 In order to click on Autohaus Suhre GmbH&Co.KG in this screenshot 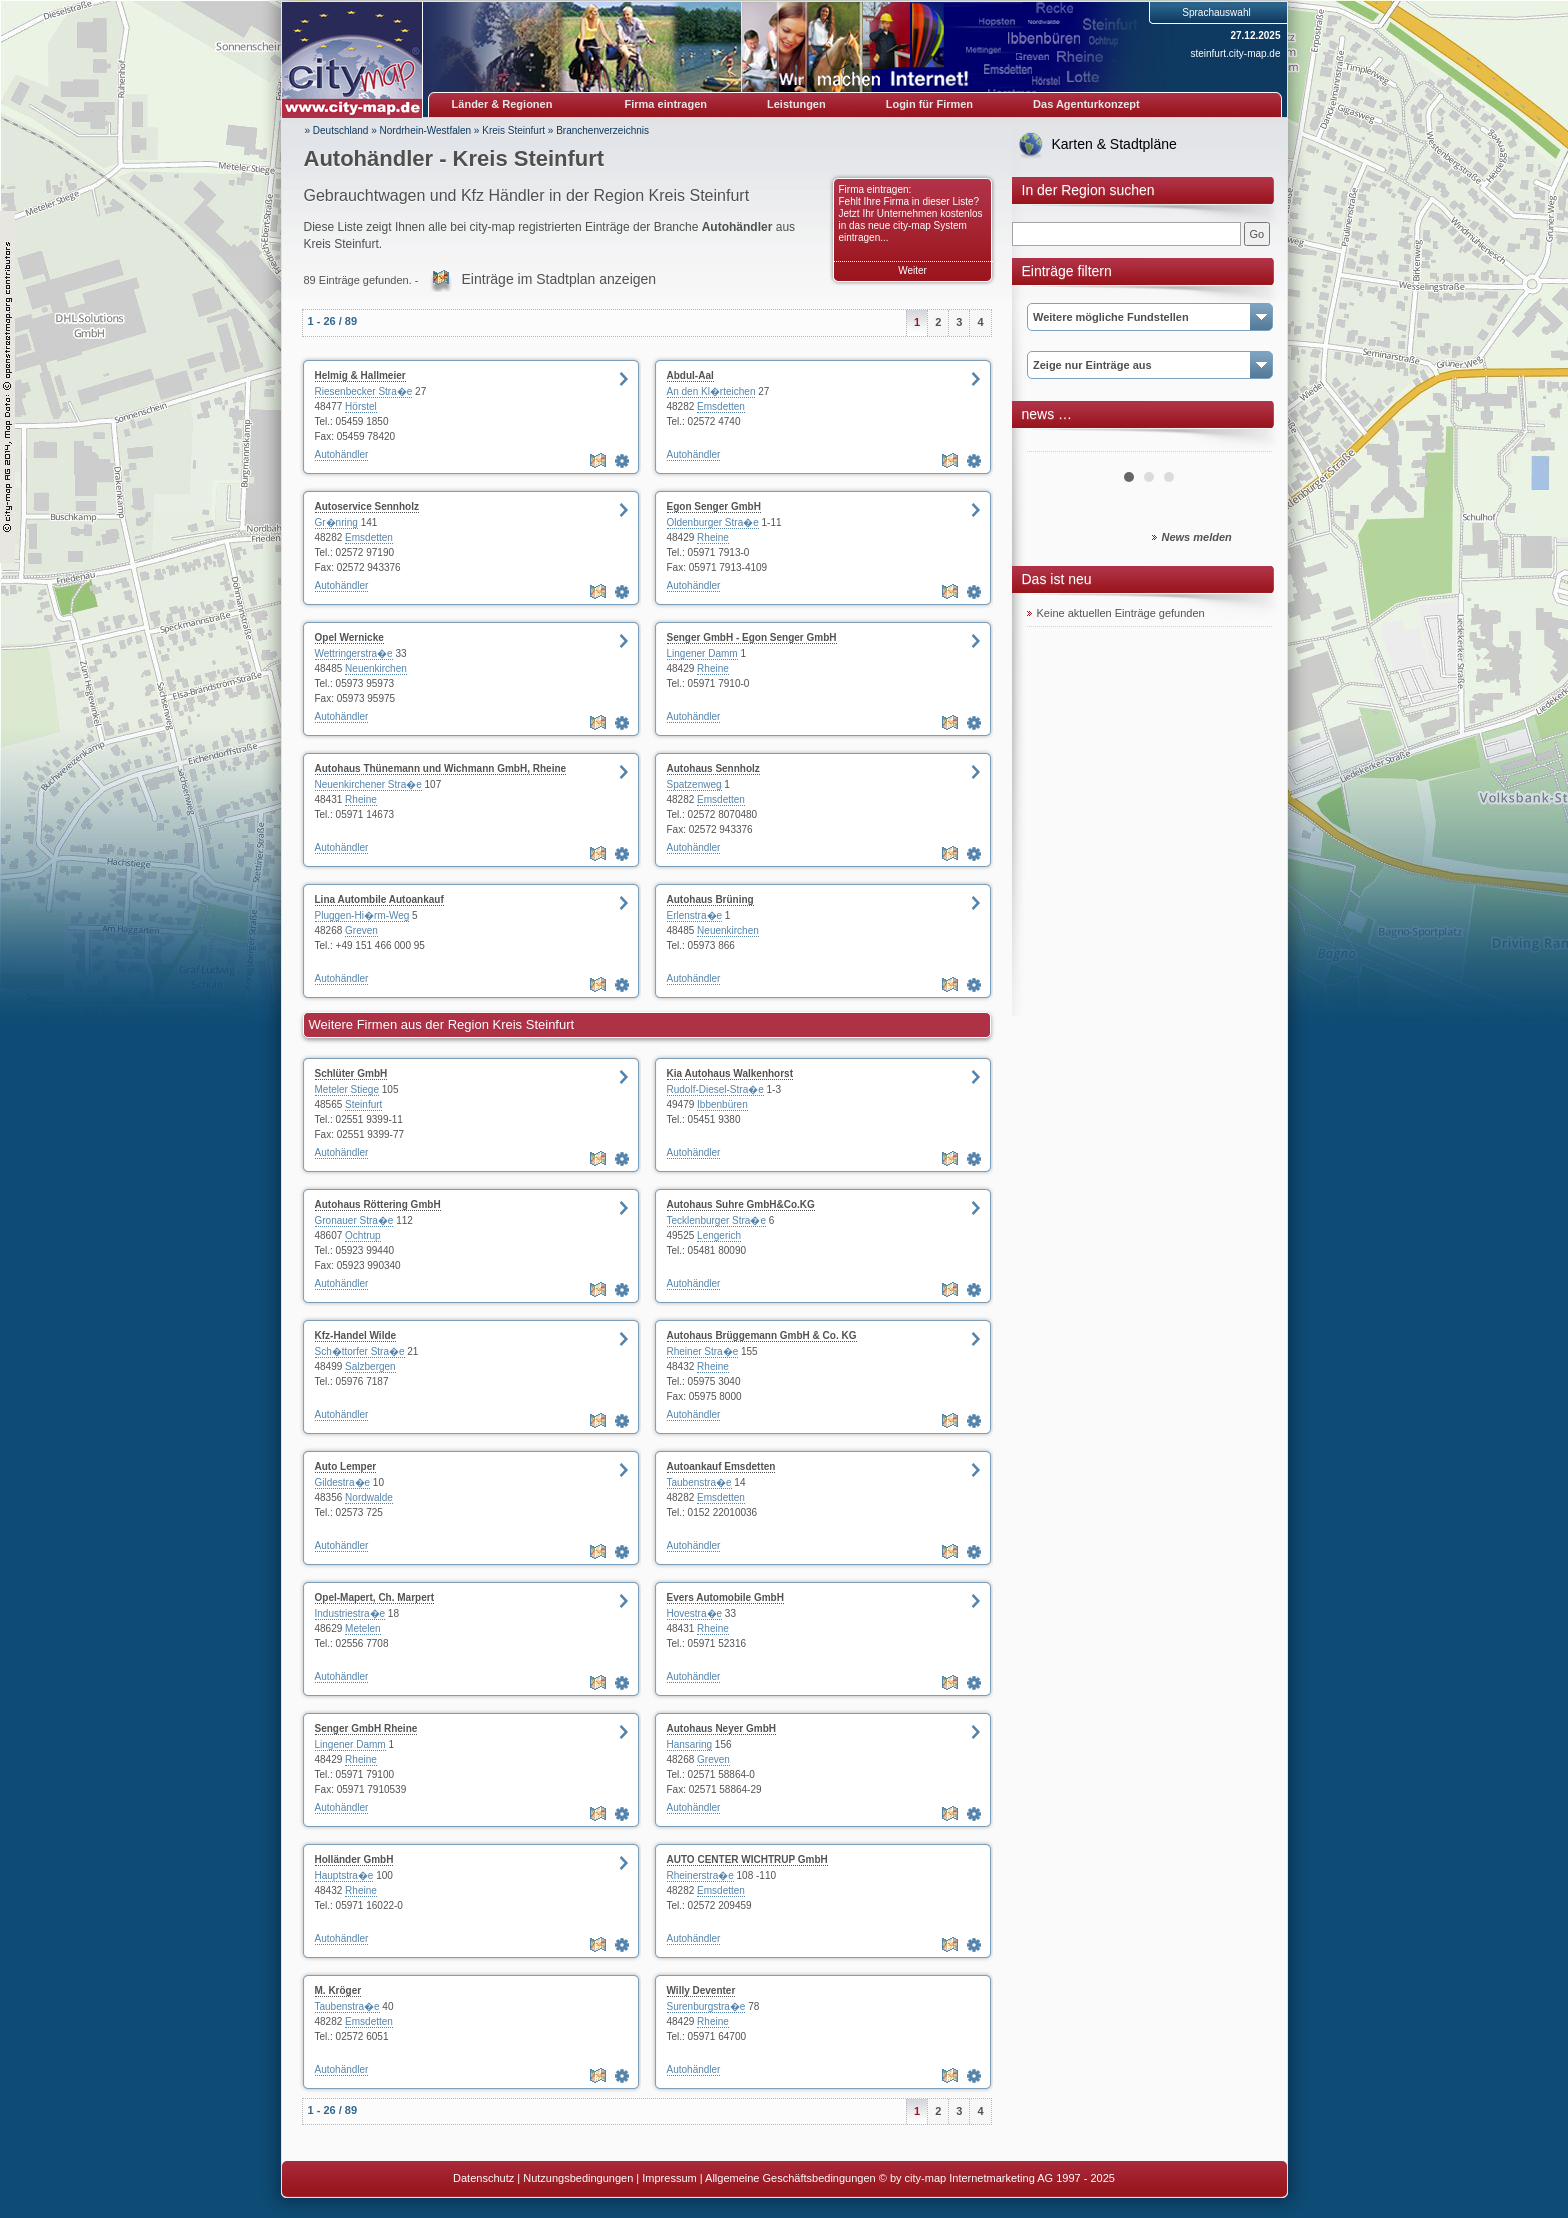, I will do `click(741, 1204)`.